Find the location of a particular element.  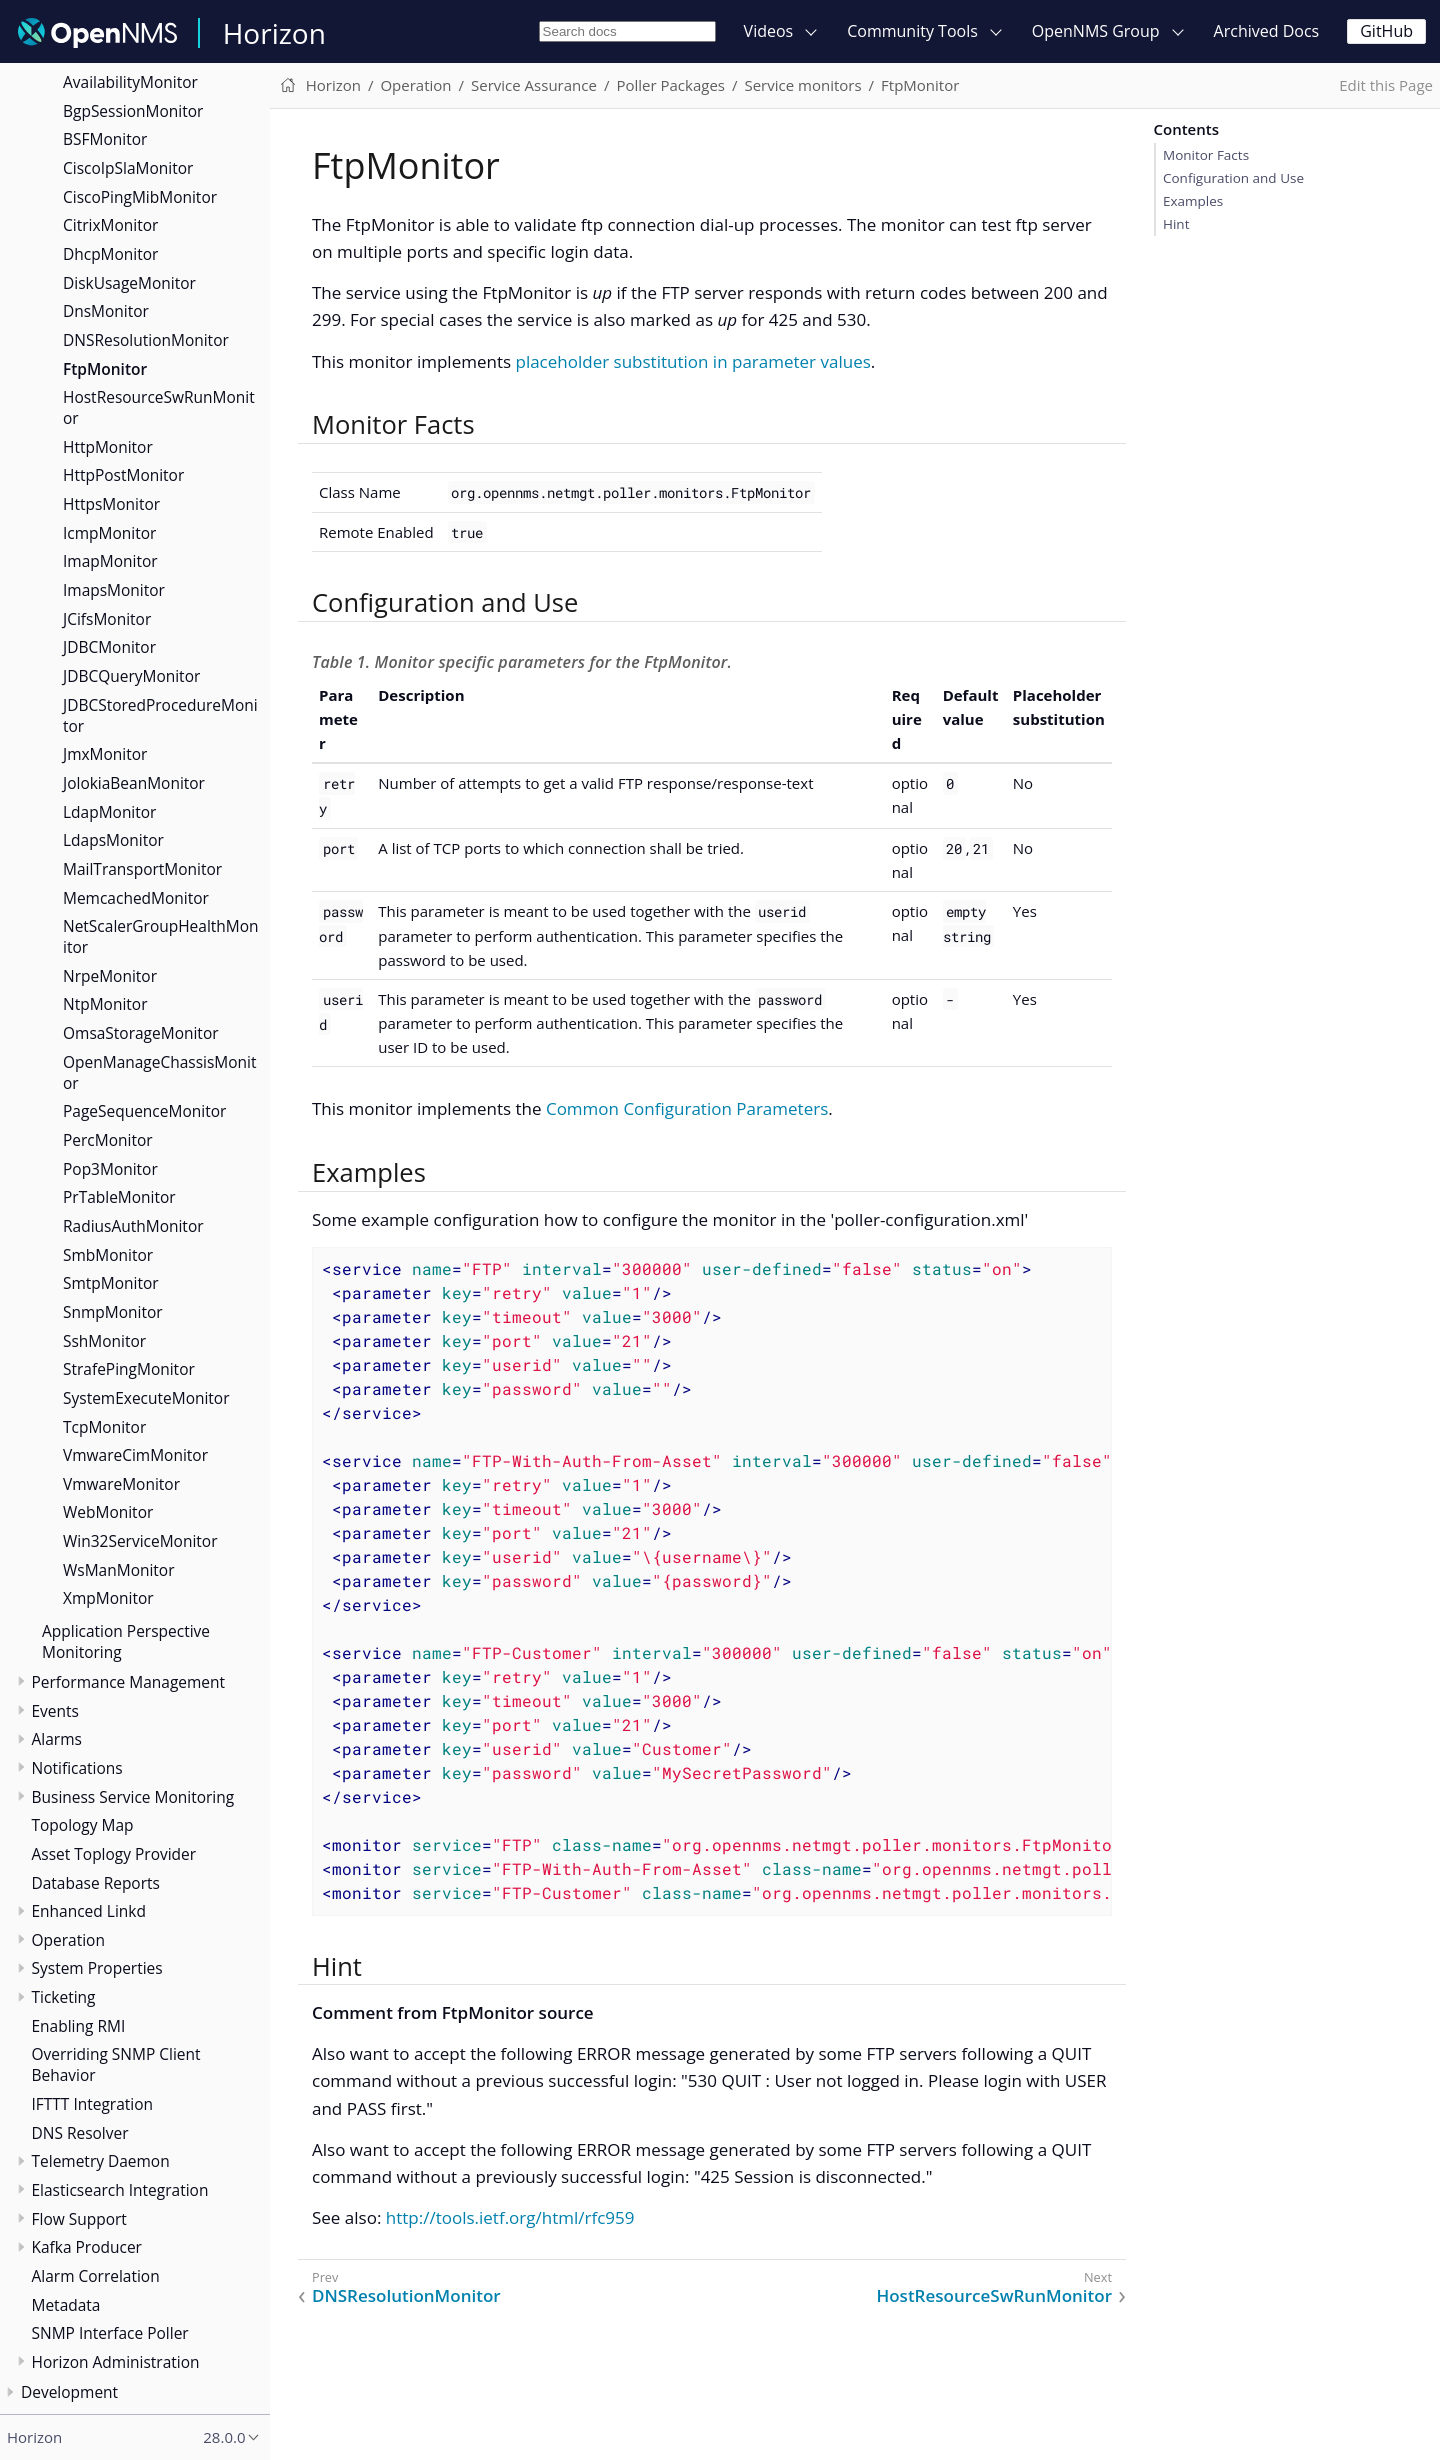

Performance Management is located at coordinates (129, 1682).